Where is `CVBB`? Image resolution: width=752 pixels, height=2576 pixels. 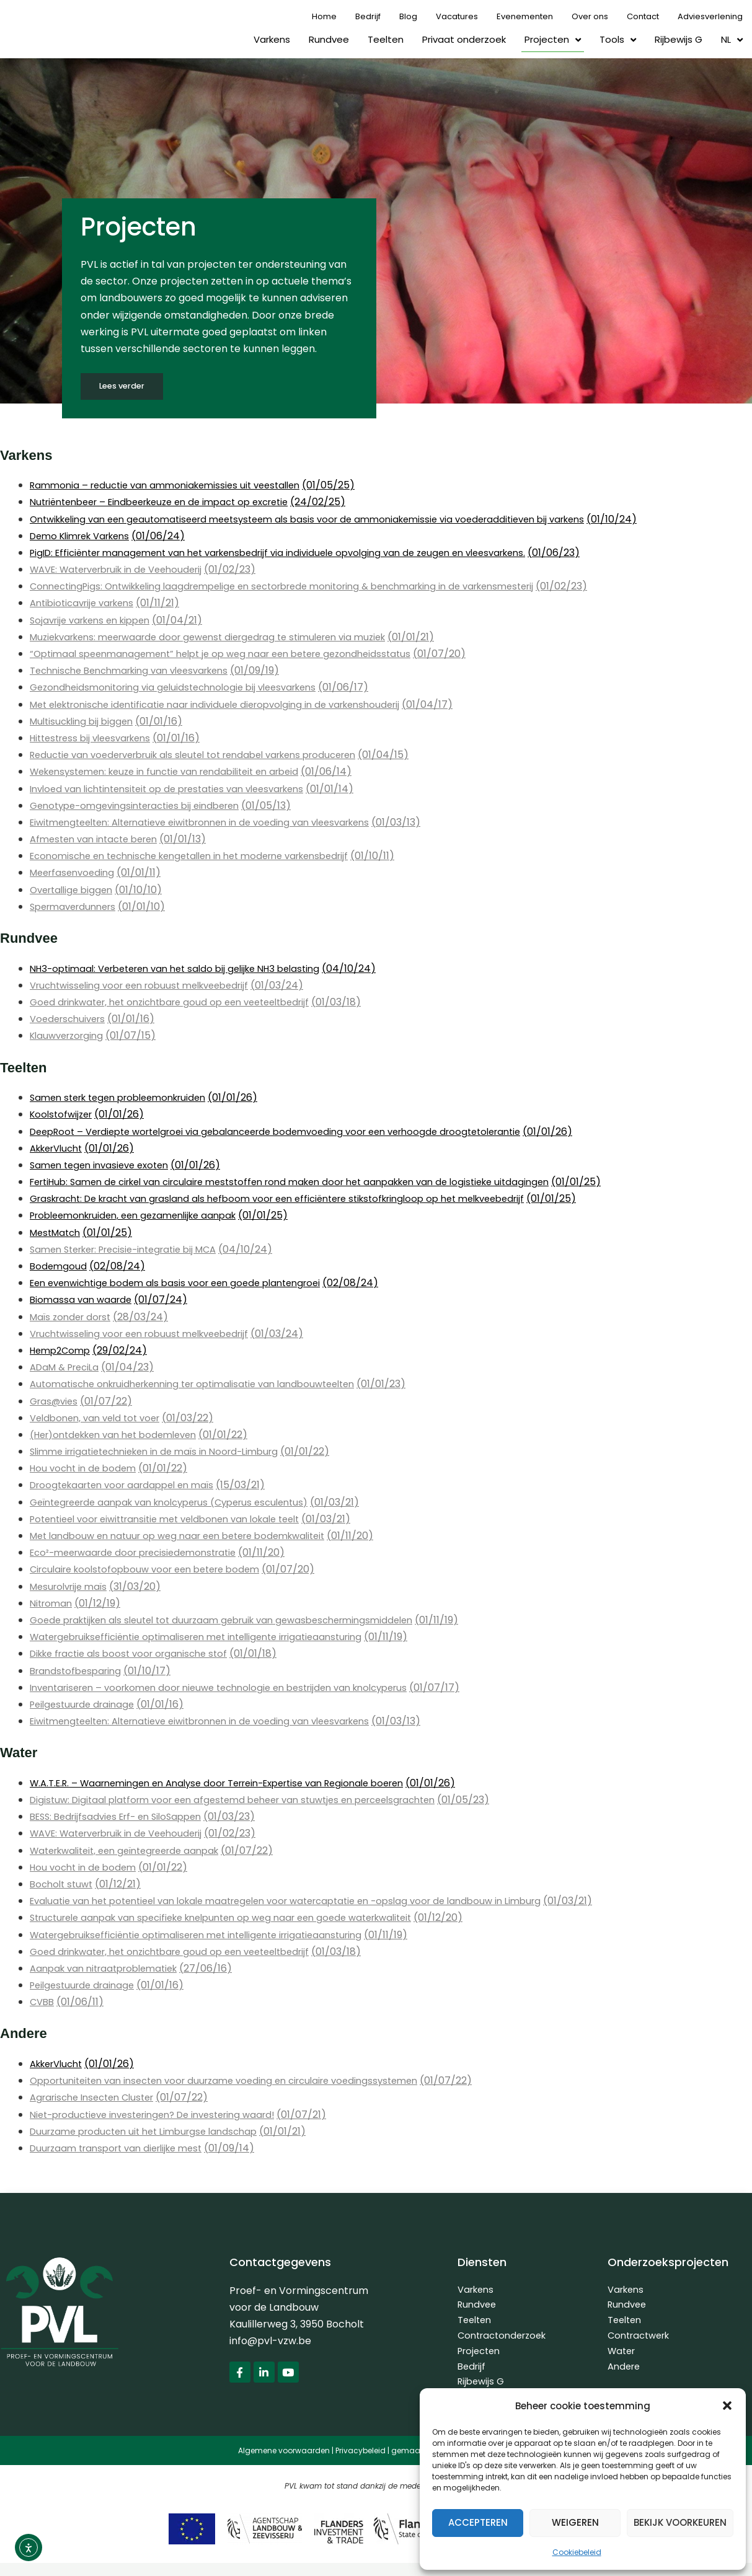
CVBB is located at coordinates (43, 2002).